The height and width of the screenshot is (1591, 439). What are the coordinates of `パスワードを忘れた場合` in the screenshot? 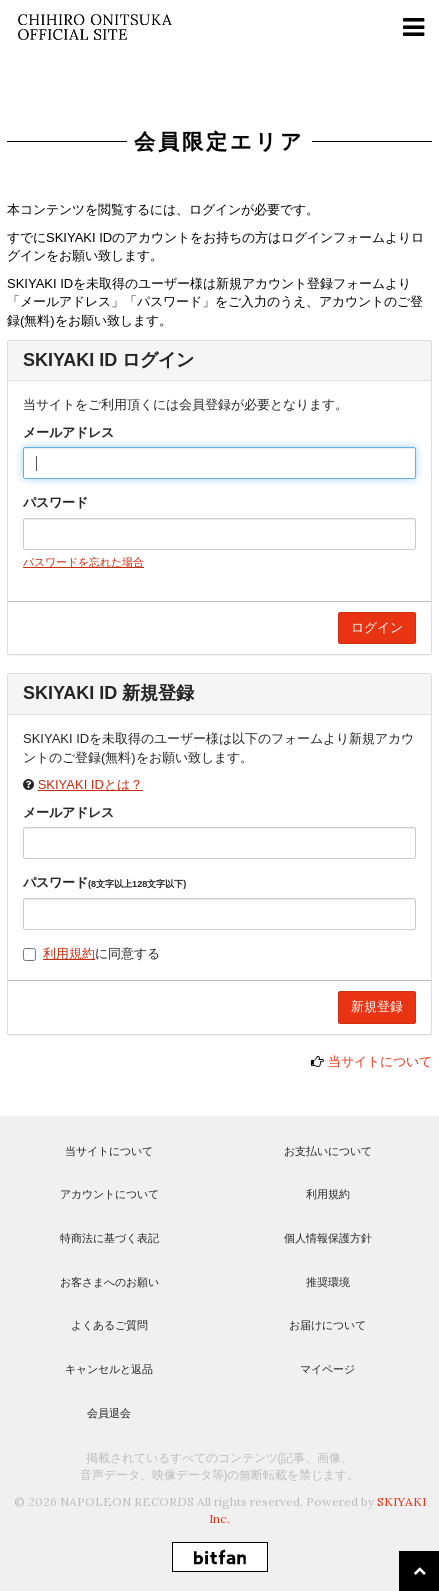 It's located at (83, 562).